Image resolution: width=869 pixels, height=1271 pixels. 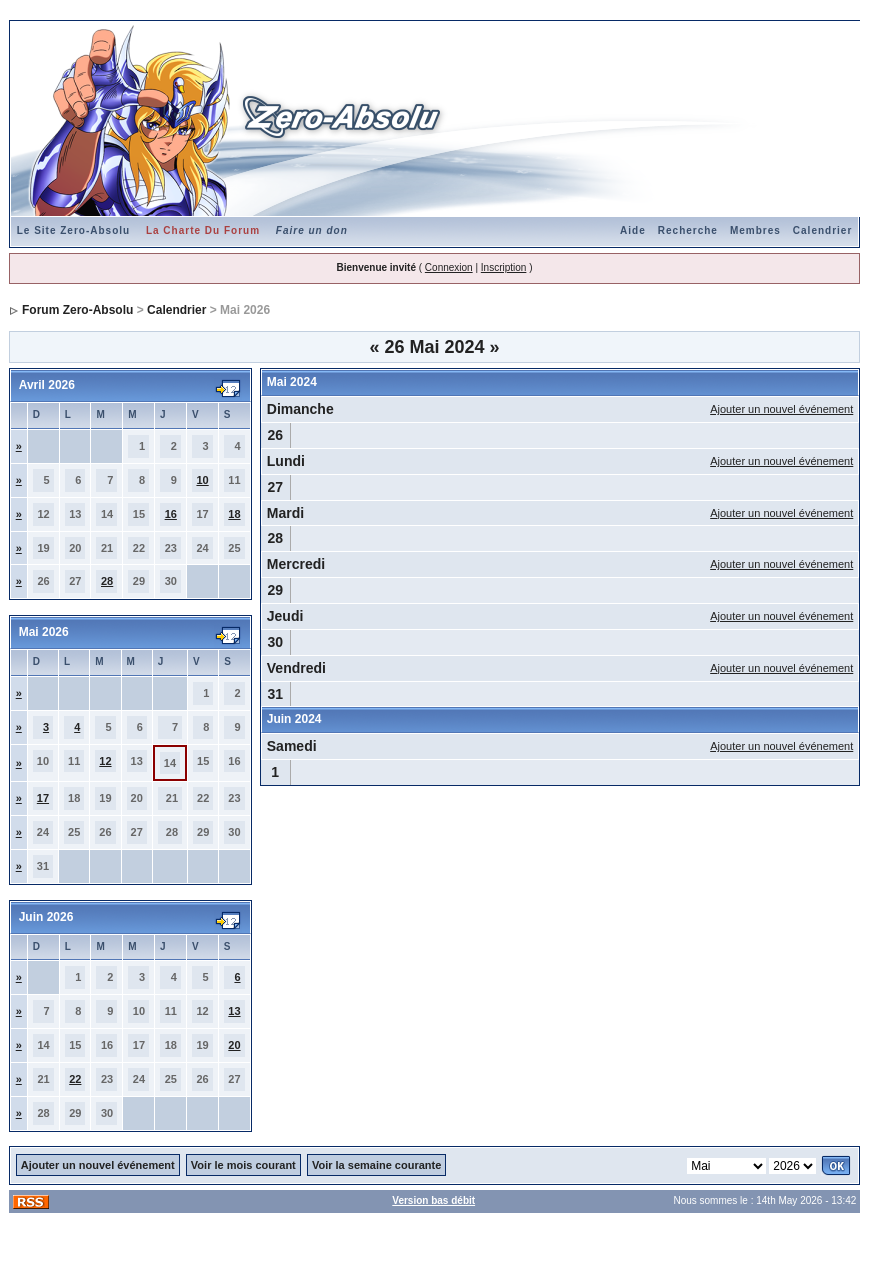 What do you see at coordinates (75, 1079) in the screenshot?
I see `22` at bounding box center [75, 1079].